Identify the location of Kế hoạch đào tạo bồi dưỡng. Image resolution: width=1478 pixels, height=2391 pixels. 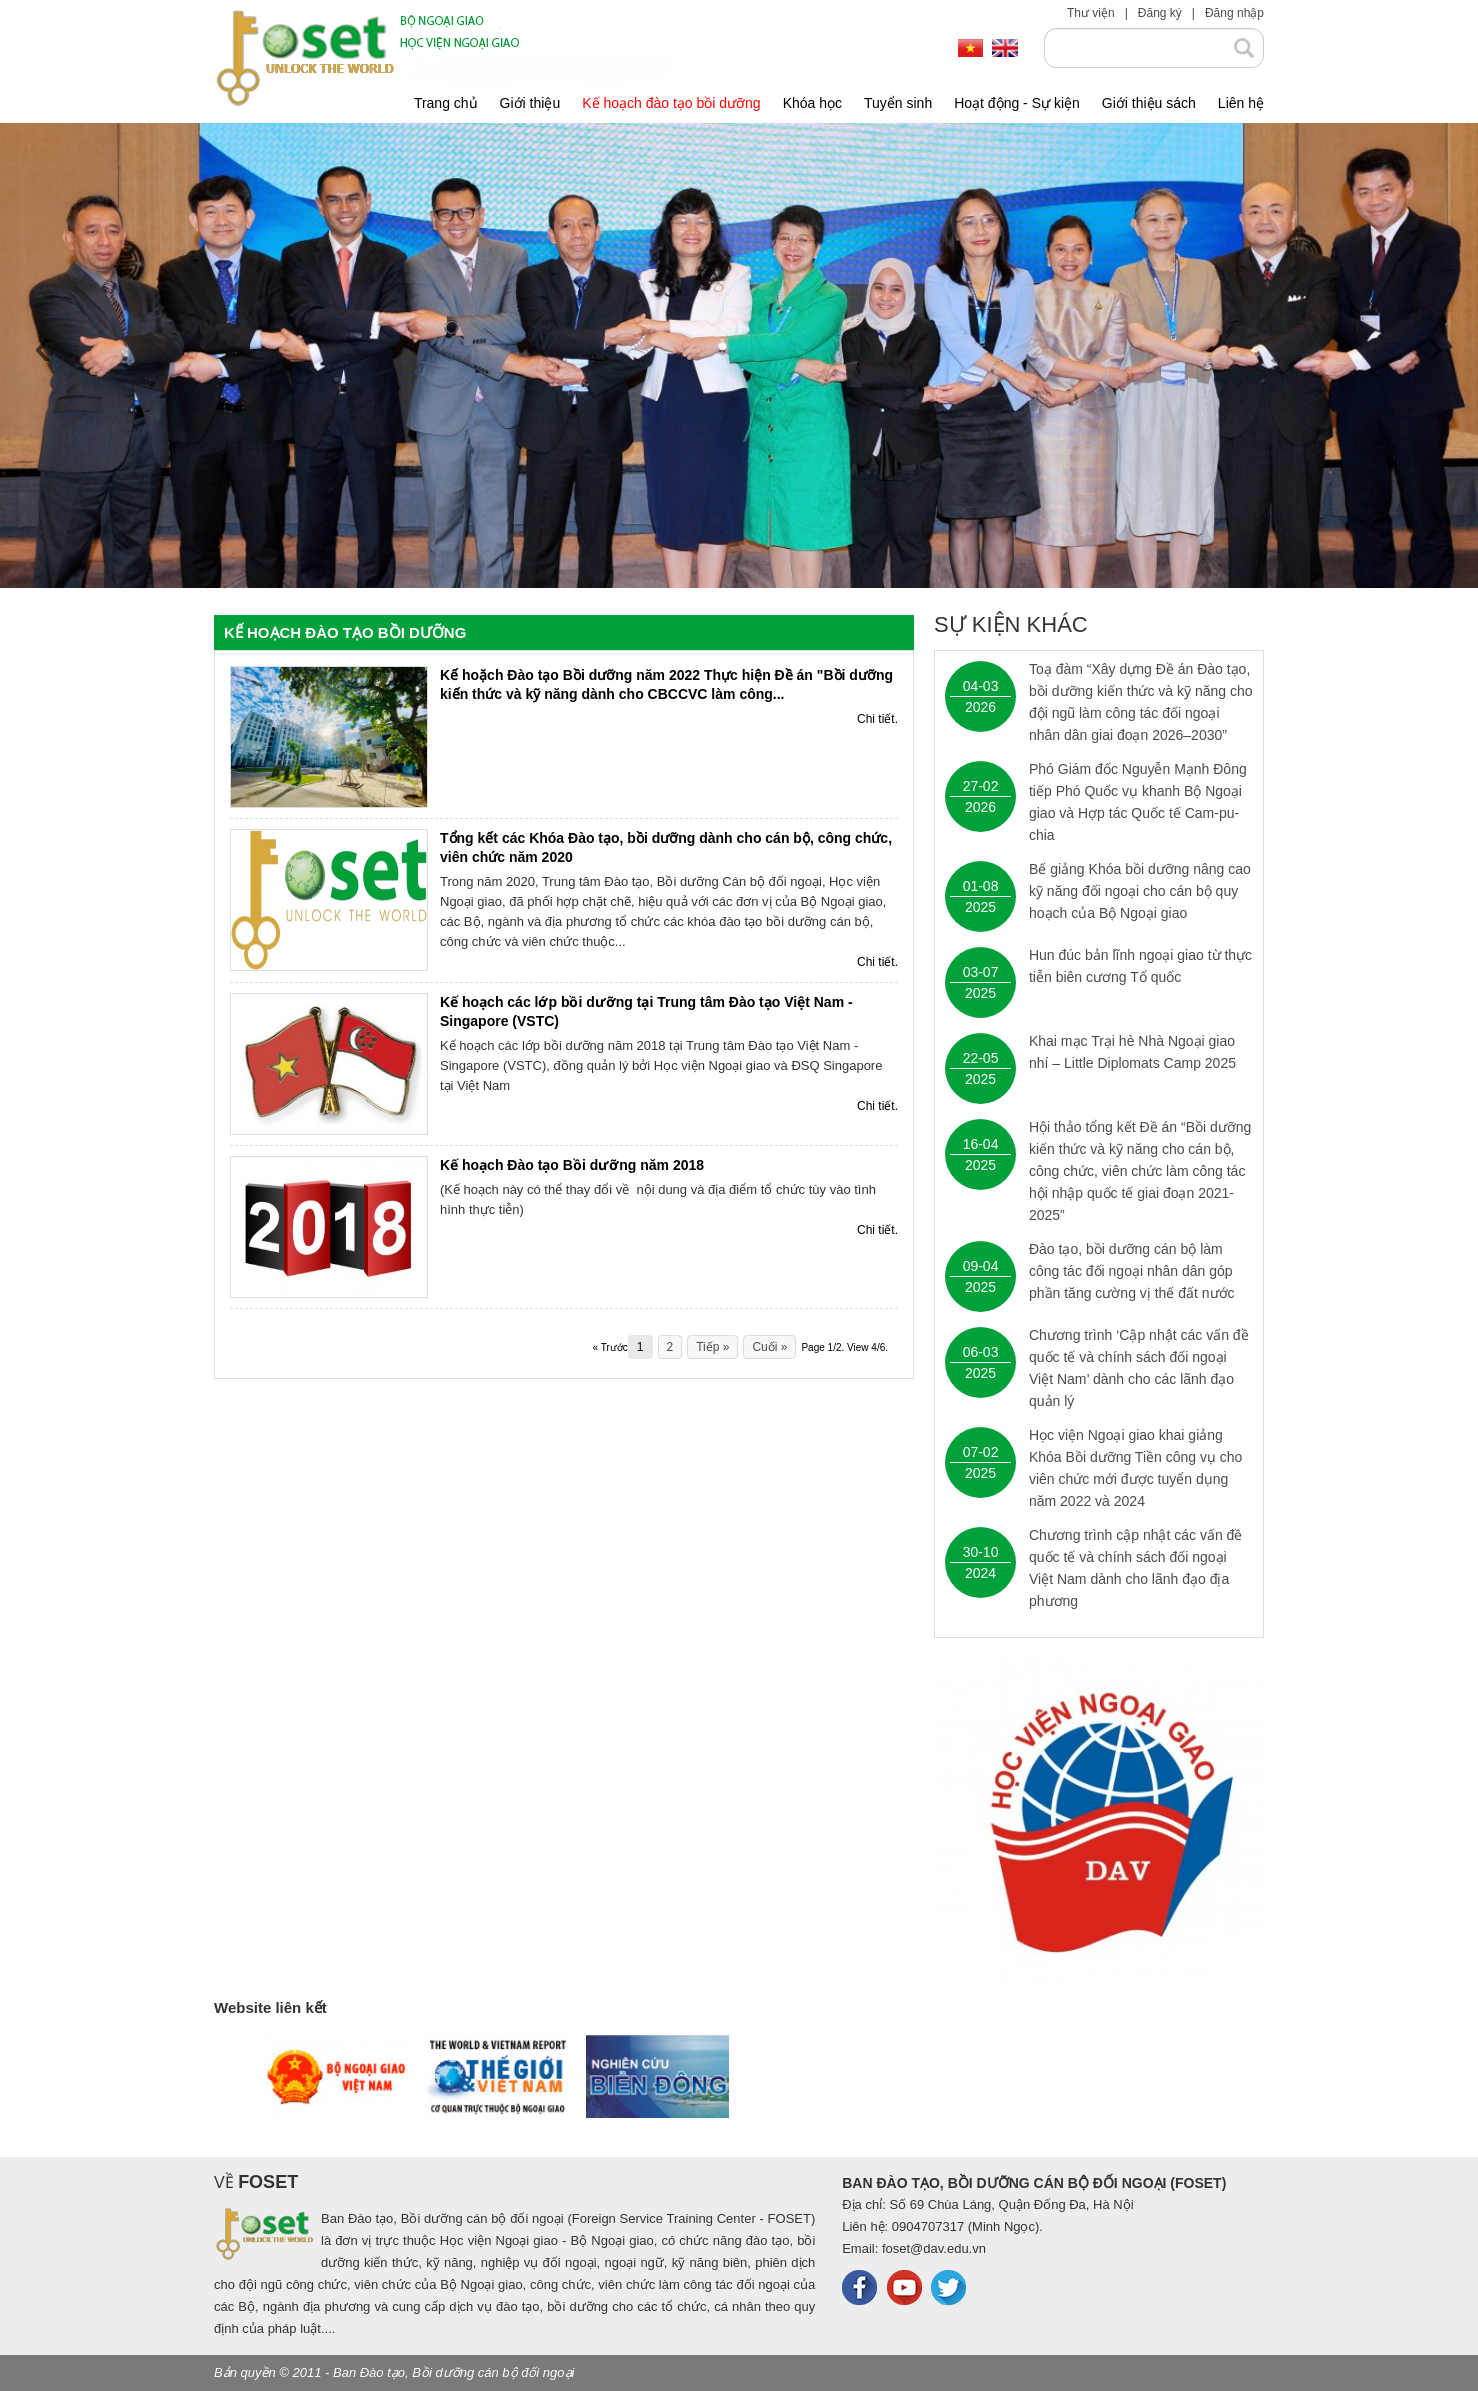
(671, 103).